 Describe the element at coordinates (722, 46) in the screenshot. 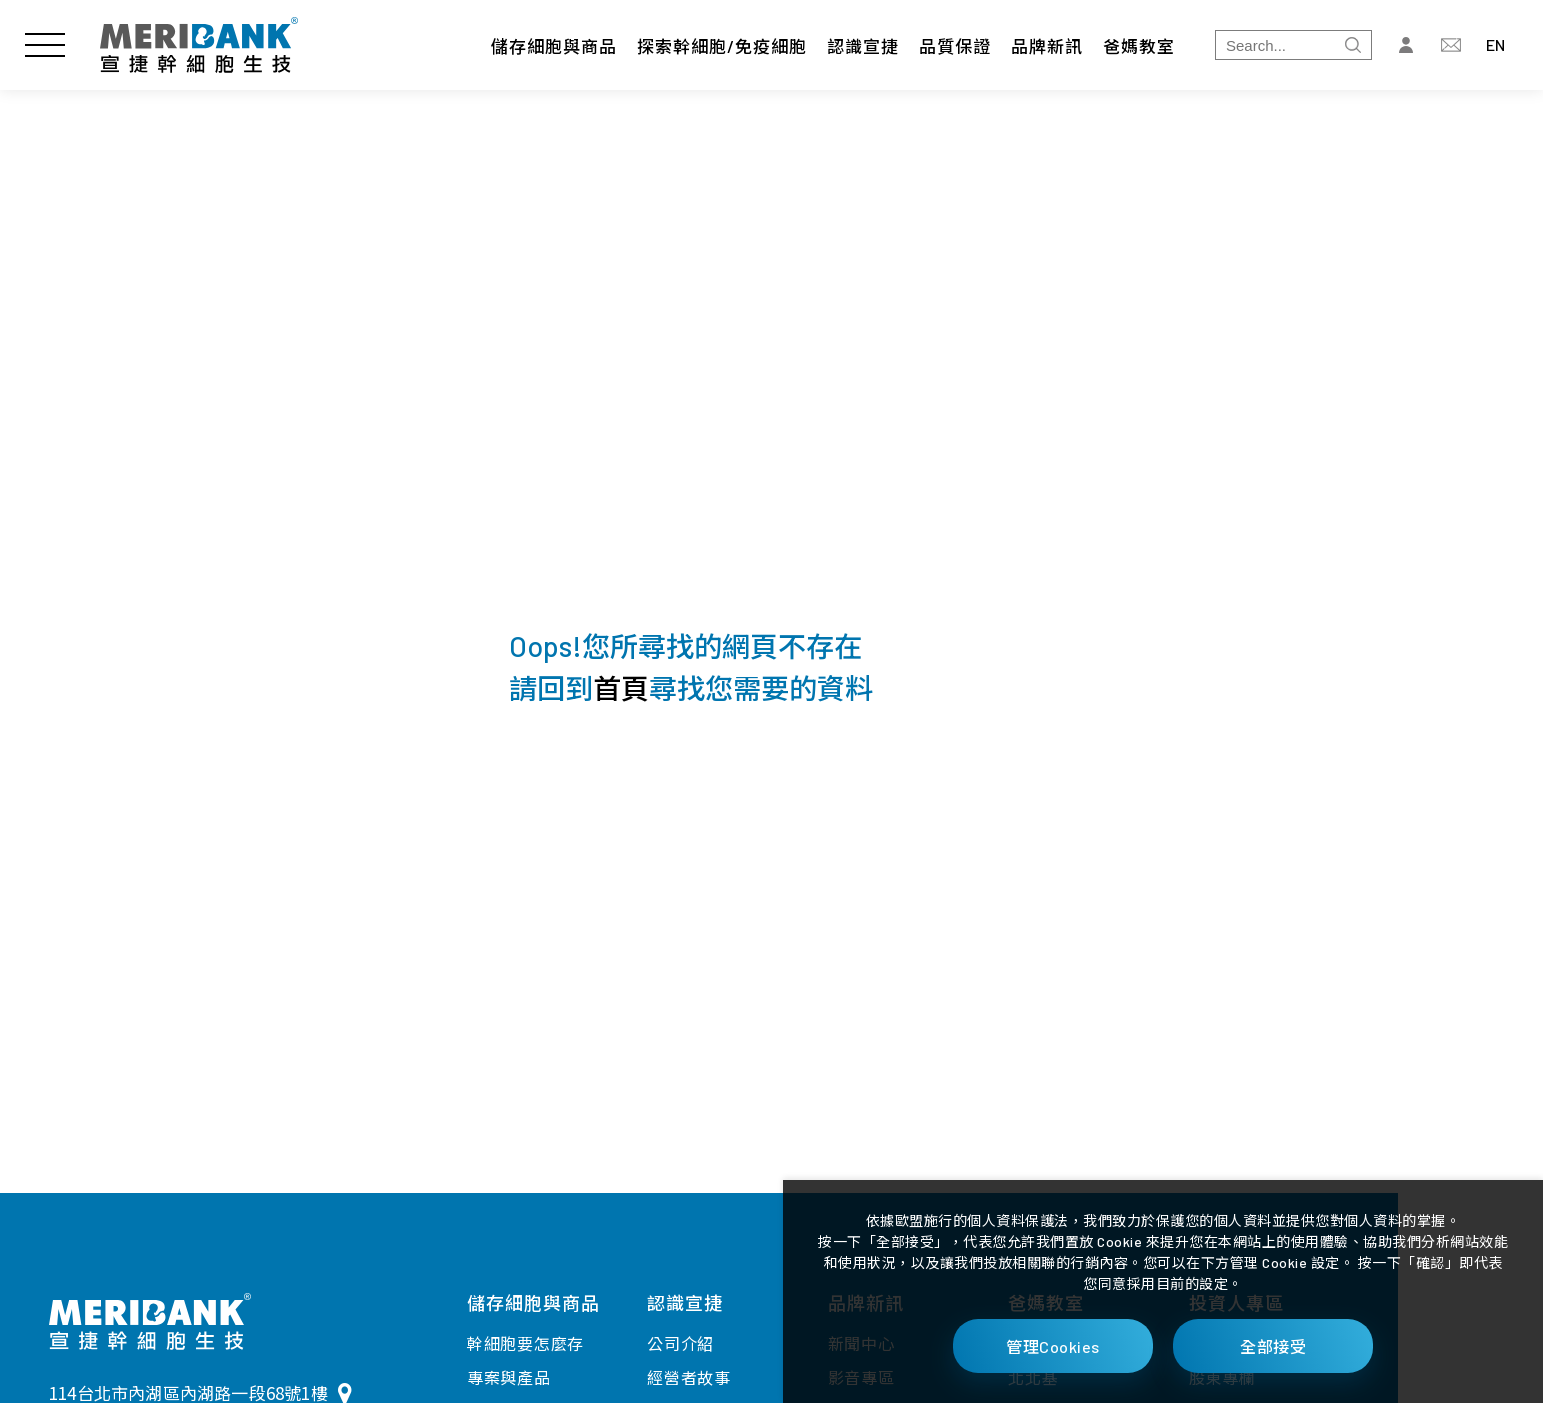

I see `探索幹細胞/免疫細胞` at that location.